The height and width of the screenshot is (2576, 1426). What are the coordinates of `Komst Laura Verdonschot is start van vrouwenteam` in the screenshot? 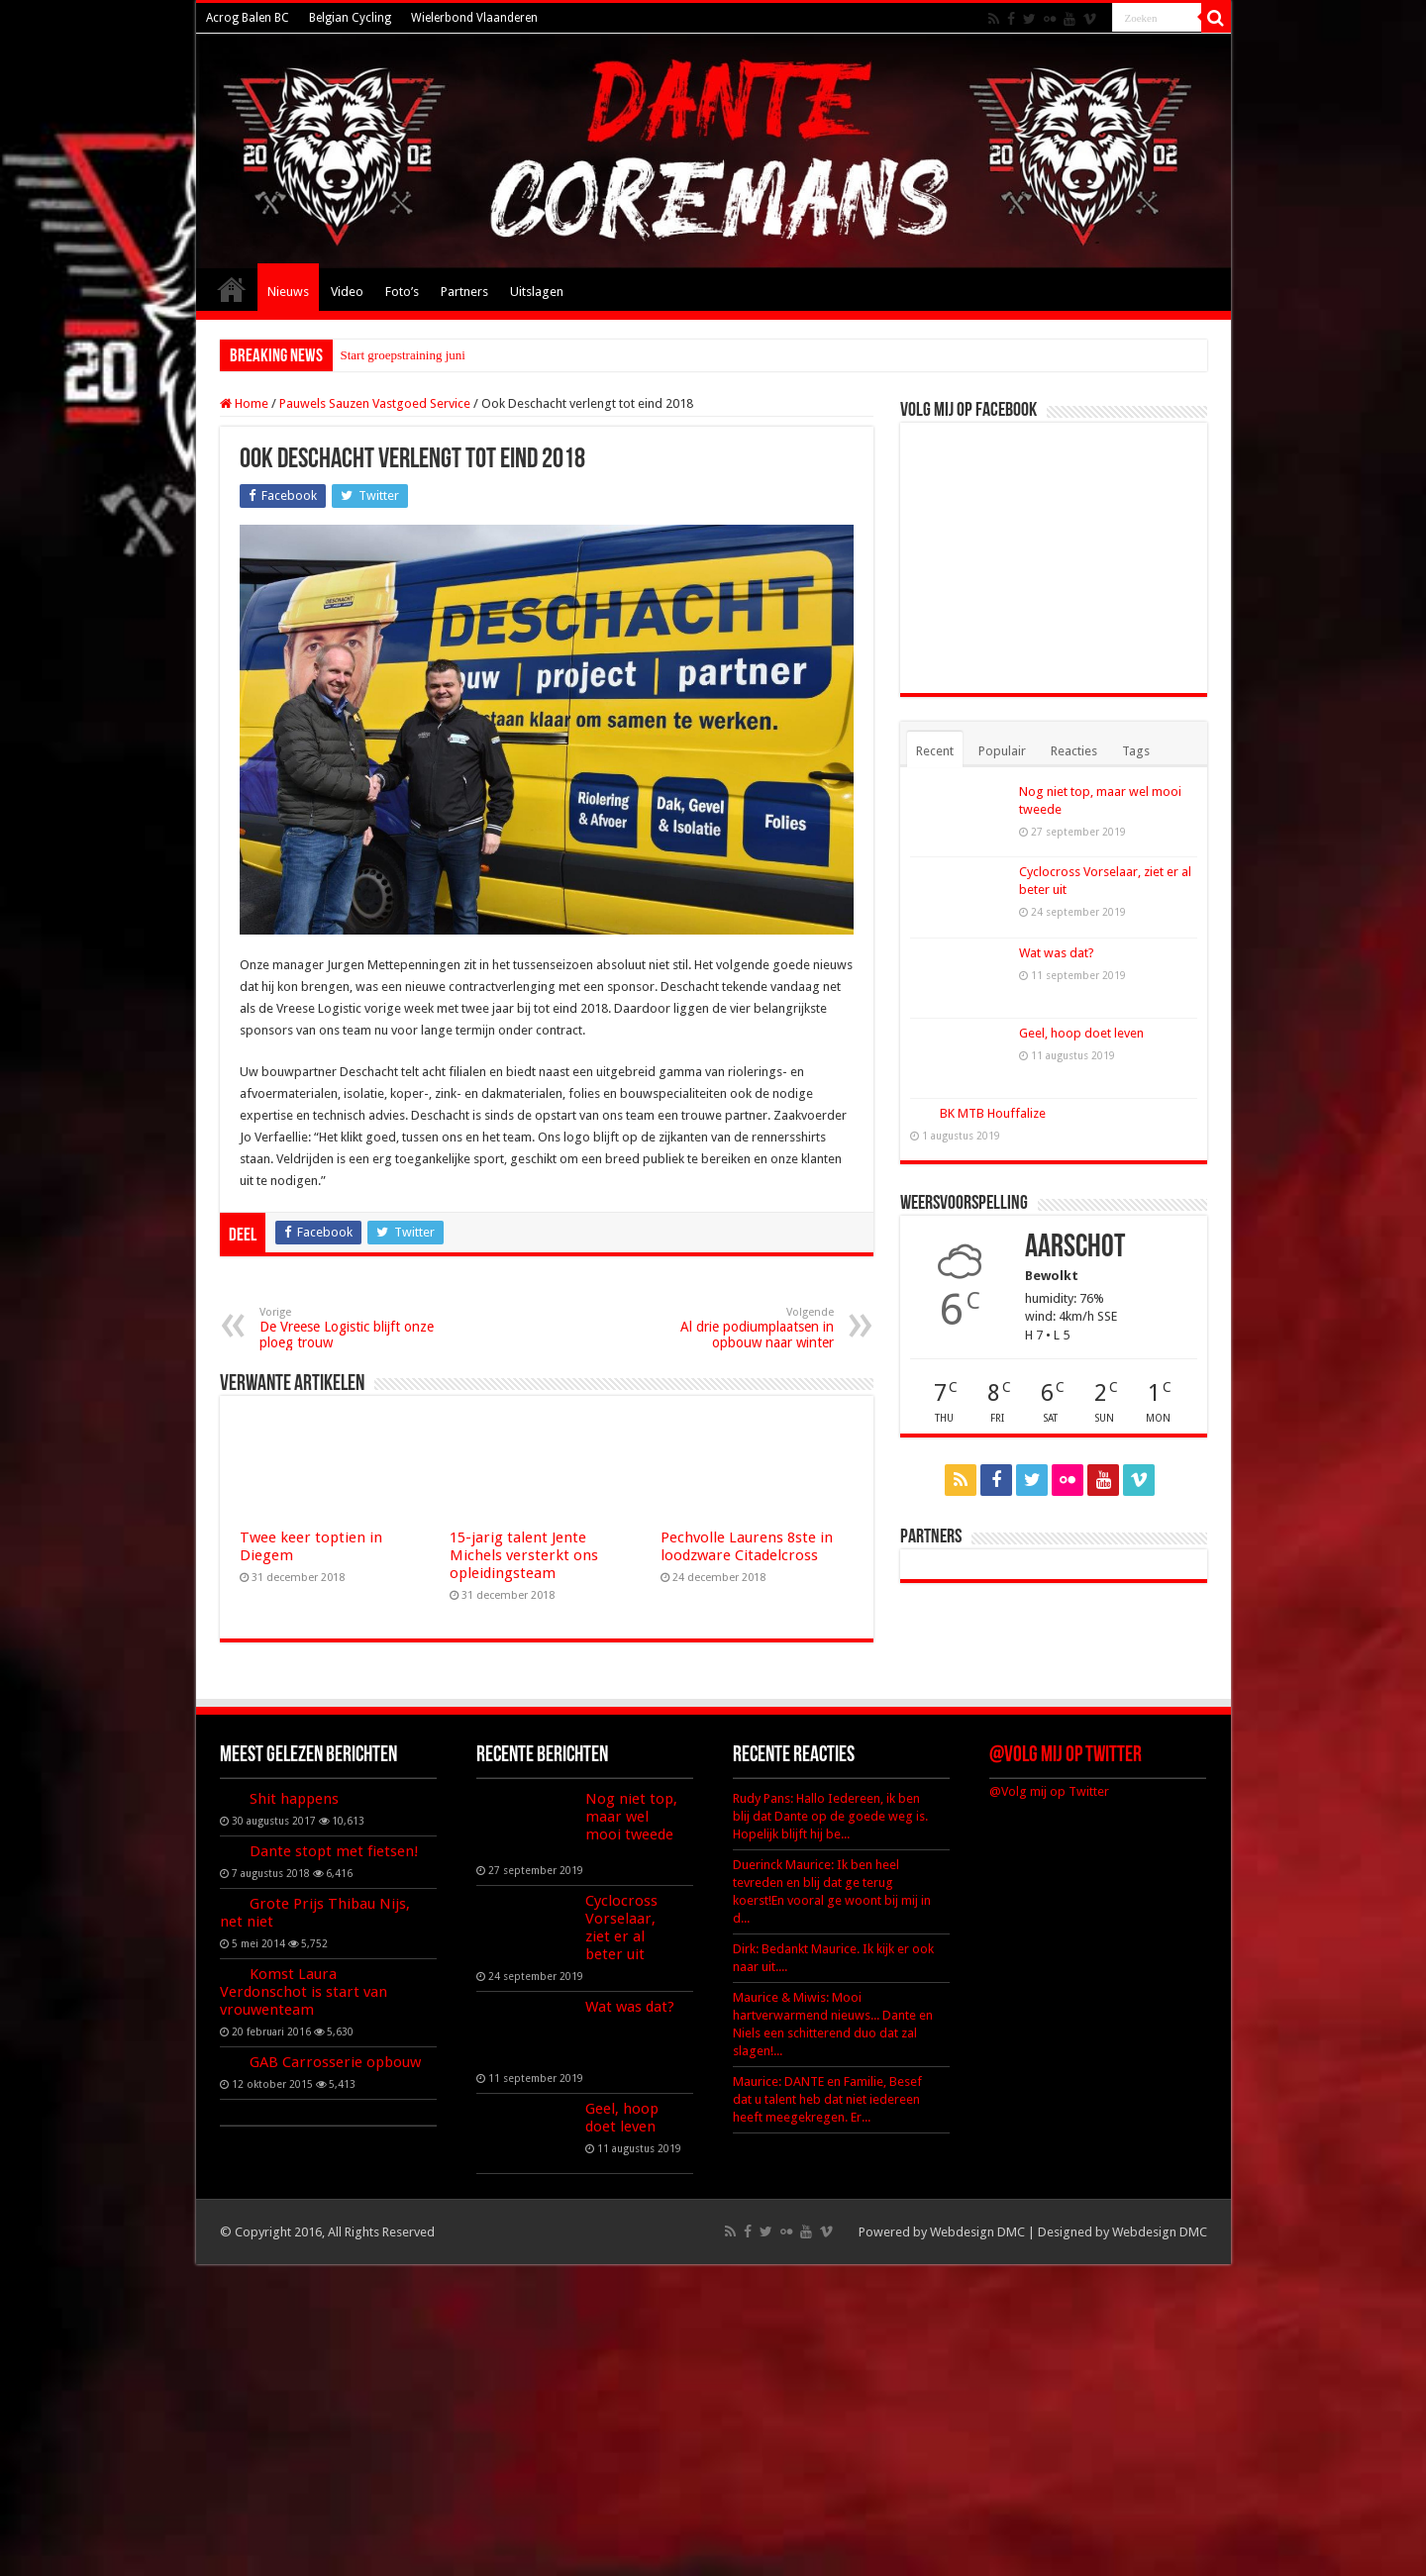 It's located at (303, 1992).